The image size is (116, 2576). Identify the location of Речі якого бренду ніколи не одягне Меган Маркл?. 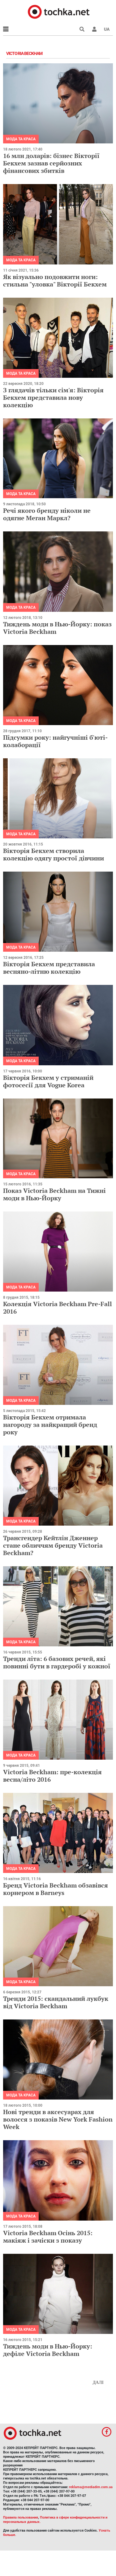
(47, 514).